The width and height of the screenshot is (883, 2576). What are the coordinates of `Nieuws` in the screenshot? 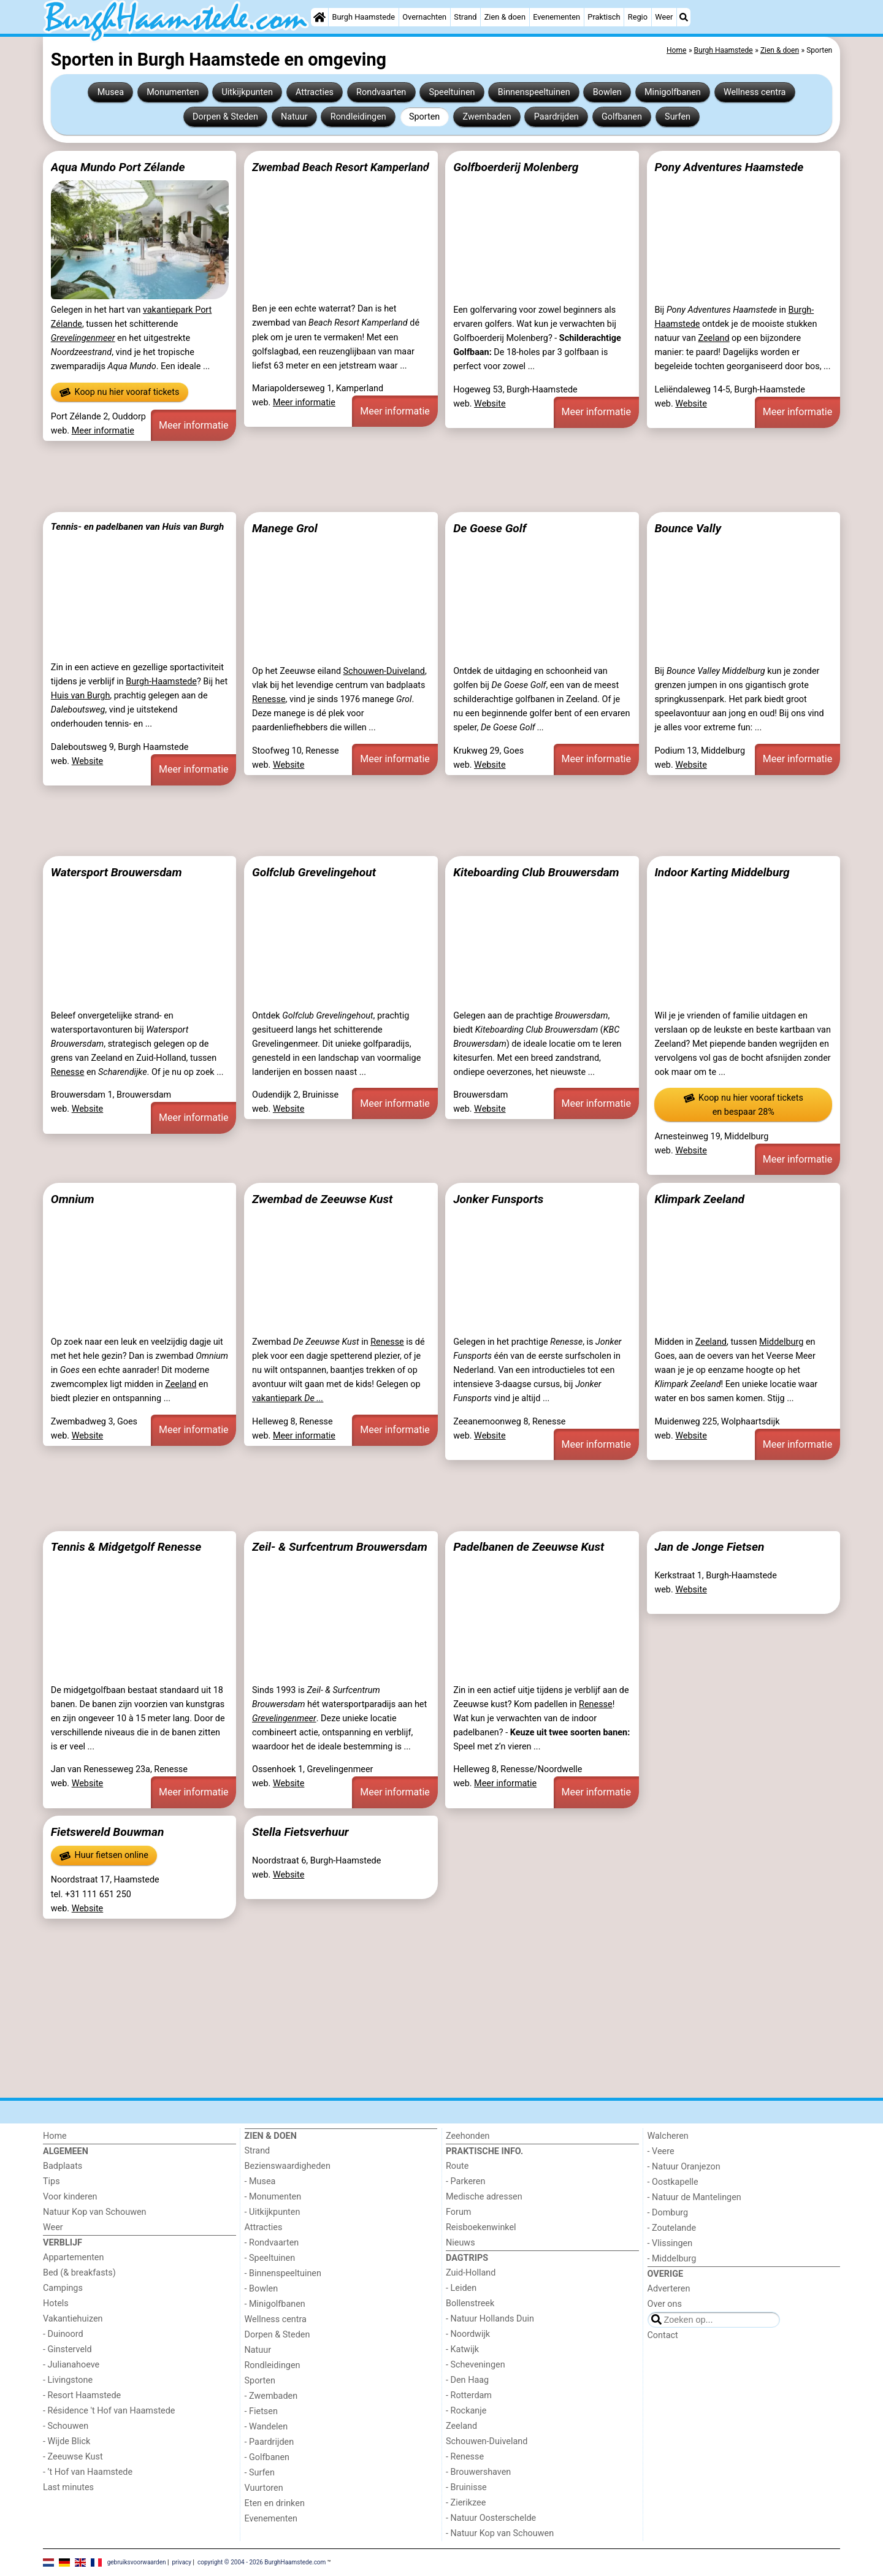 It's located at (460, 2243).